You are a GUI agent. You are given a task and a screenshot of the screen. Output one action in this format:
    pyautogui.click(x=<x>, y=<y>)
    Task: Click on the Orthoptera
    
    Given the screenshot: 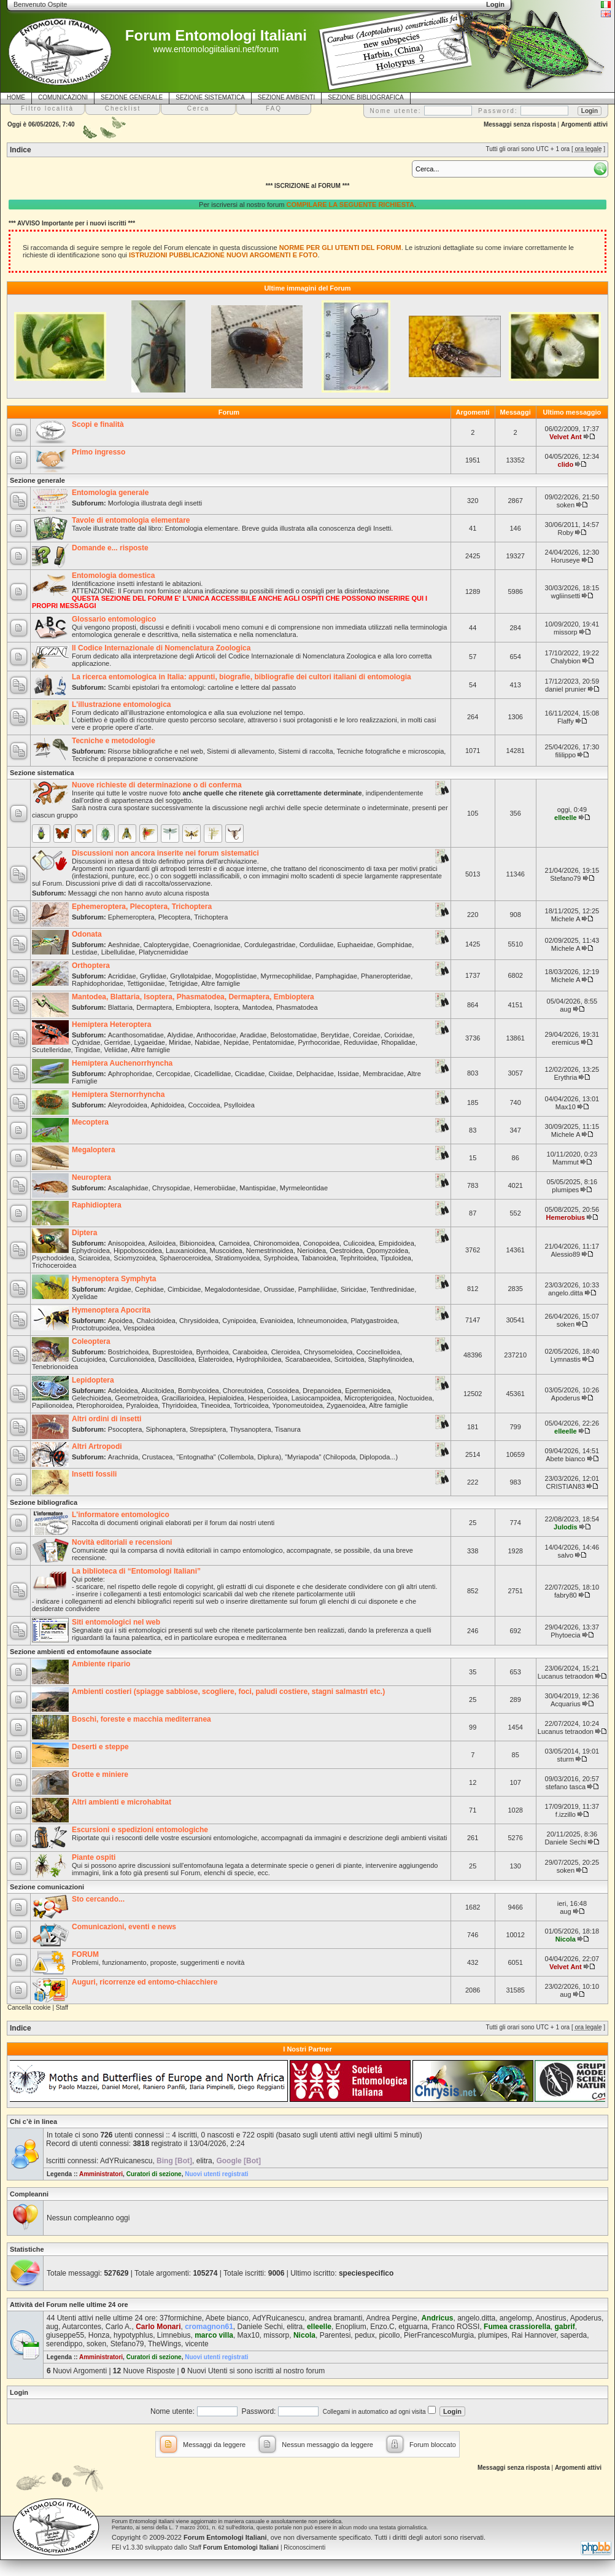 What is the action you would take?
    pyautogui.click(x=91, y=965)
    